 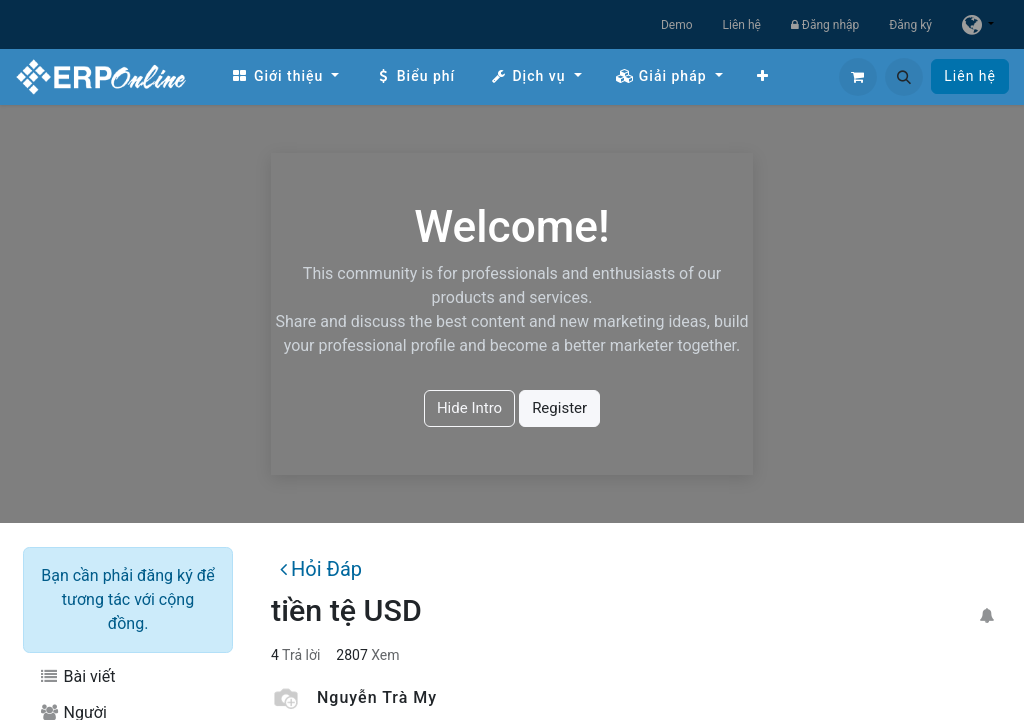 I want to click on Liên hệ, so click(x=742, y=25).